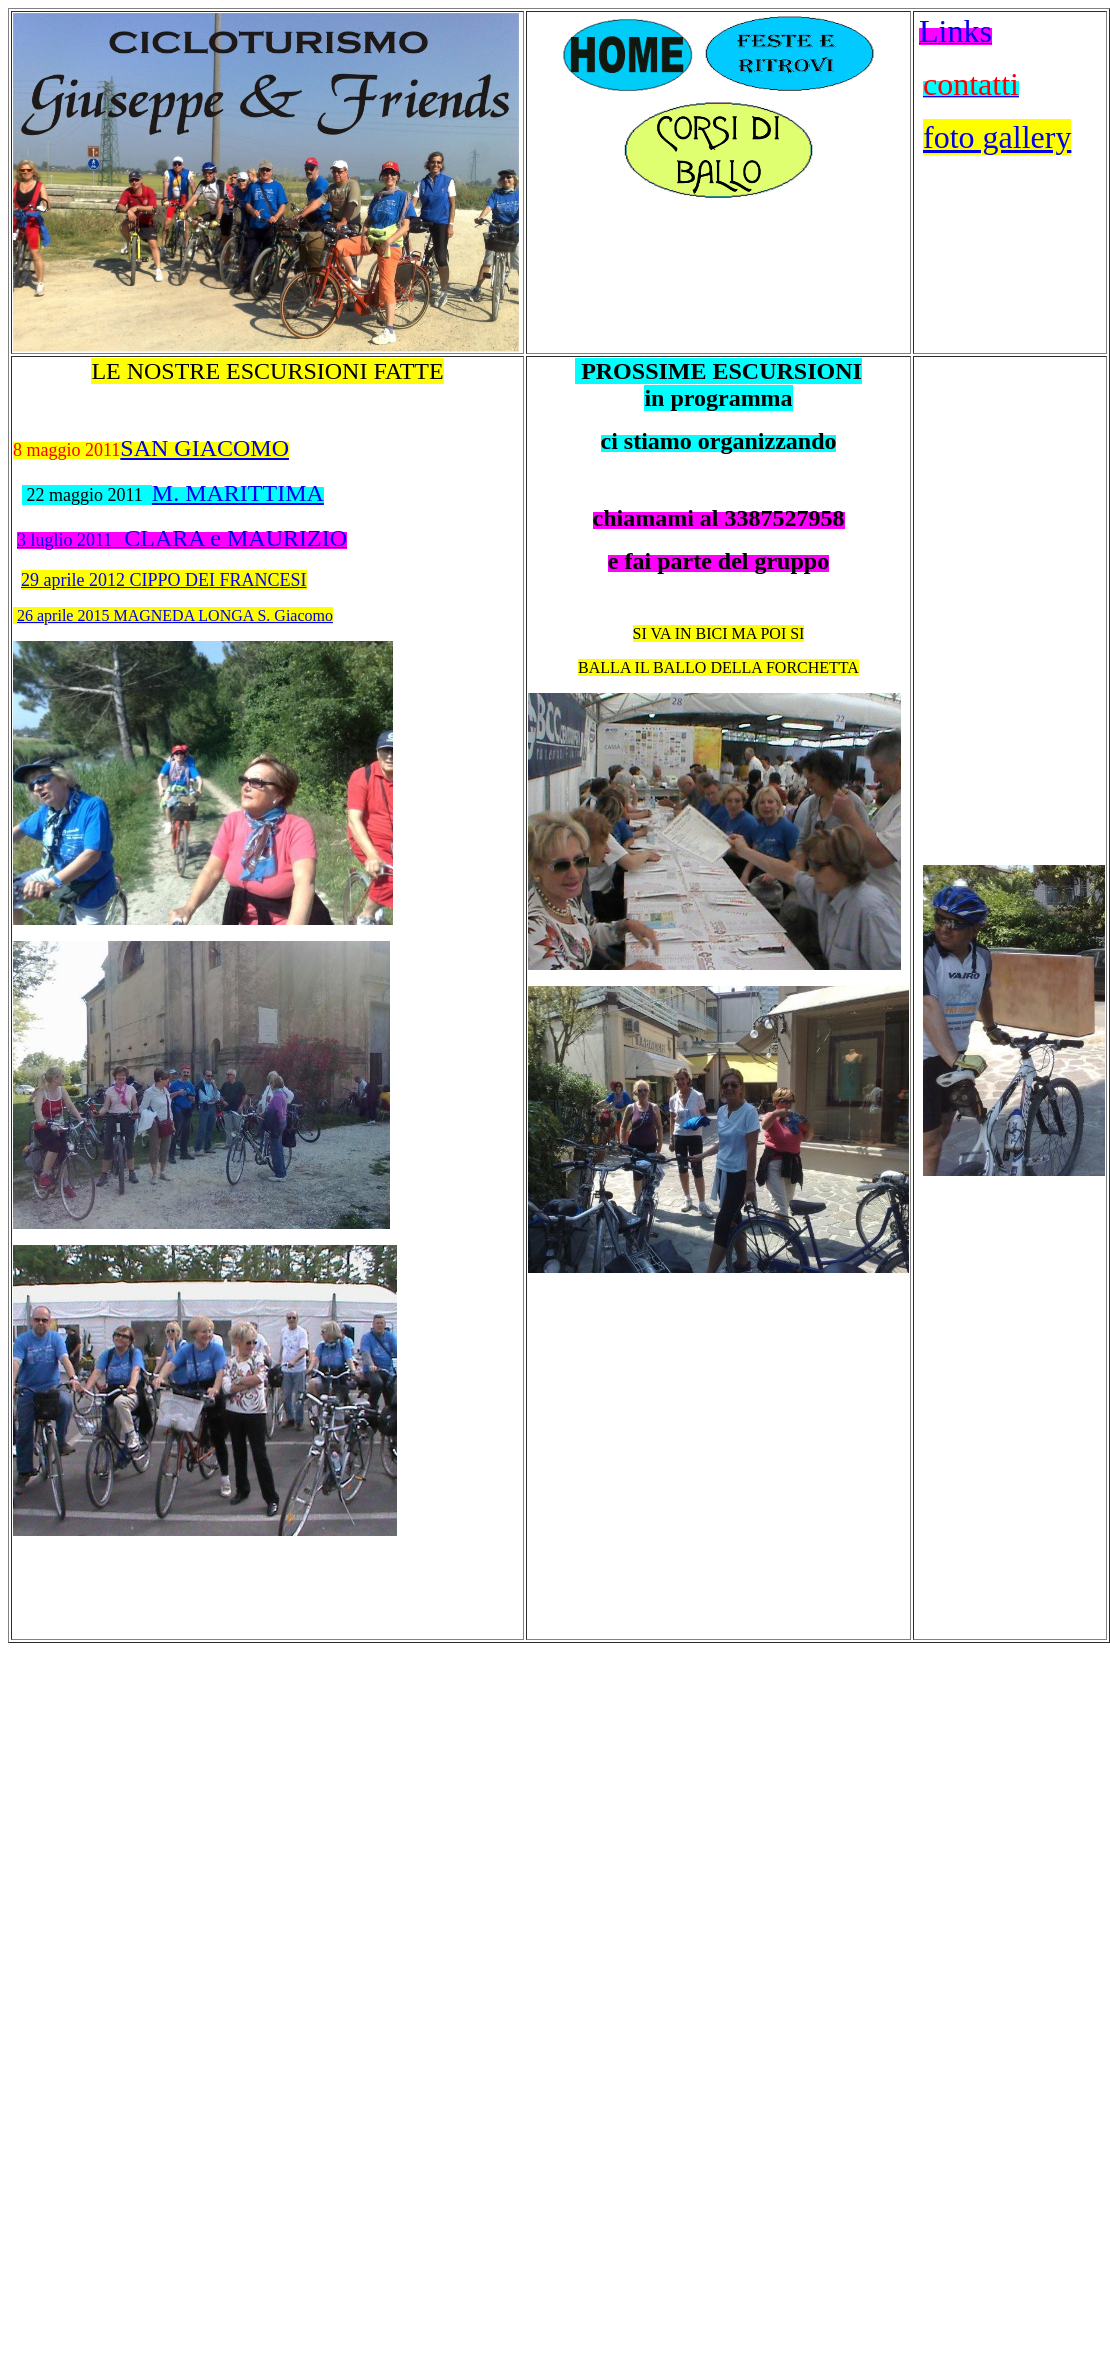 The height and width of the screenshot is (2357, 1110). What do you see at coordinates (175, 615) in the screenshot?
I see `26 aprile 2015 MAGNEDA LONGA S. Giacomo` at bounding box center [175, 615].